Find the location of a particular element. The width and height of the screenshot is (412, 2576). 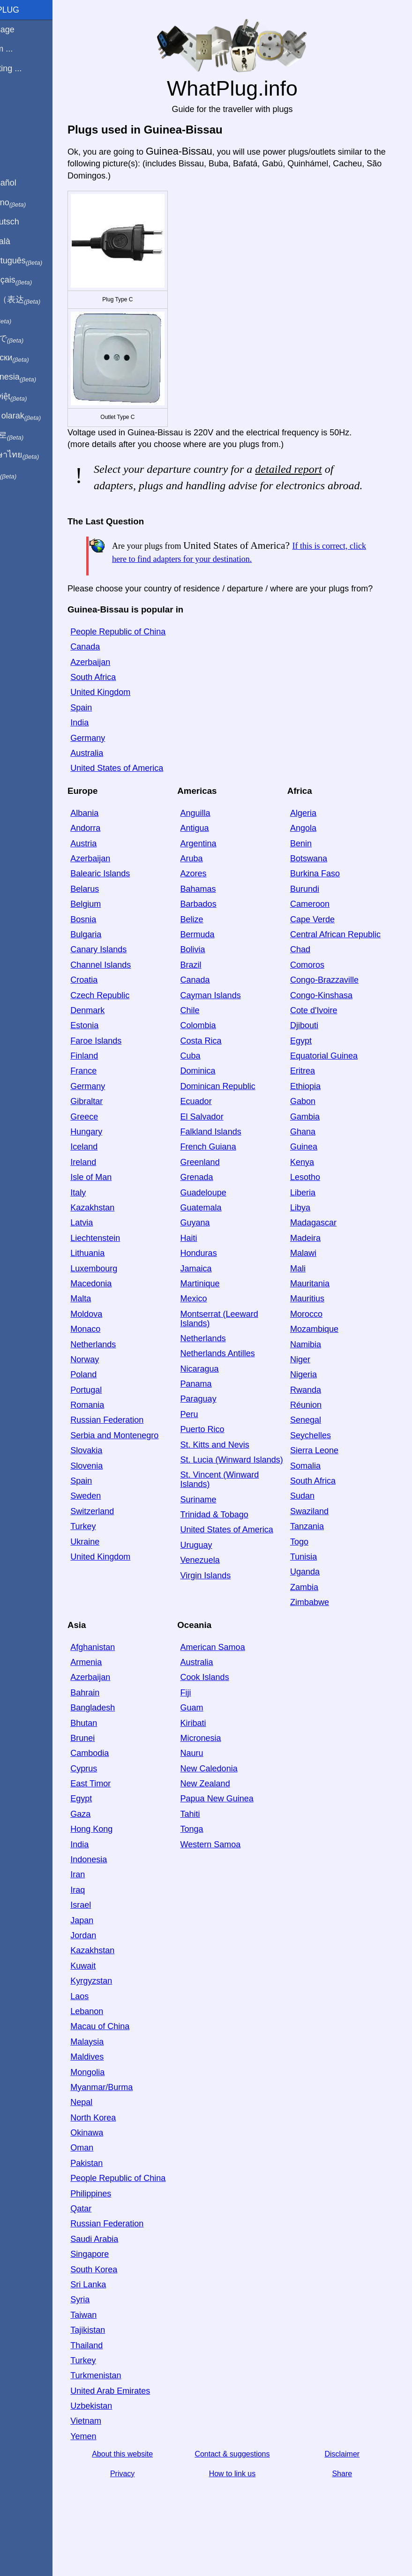

Kazakhstan is located at coordinates (124, 1235).